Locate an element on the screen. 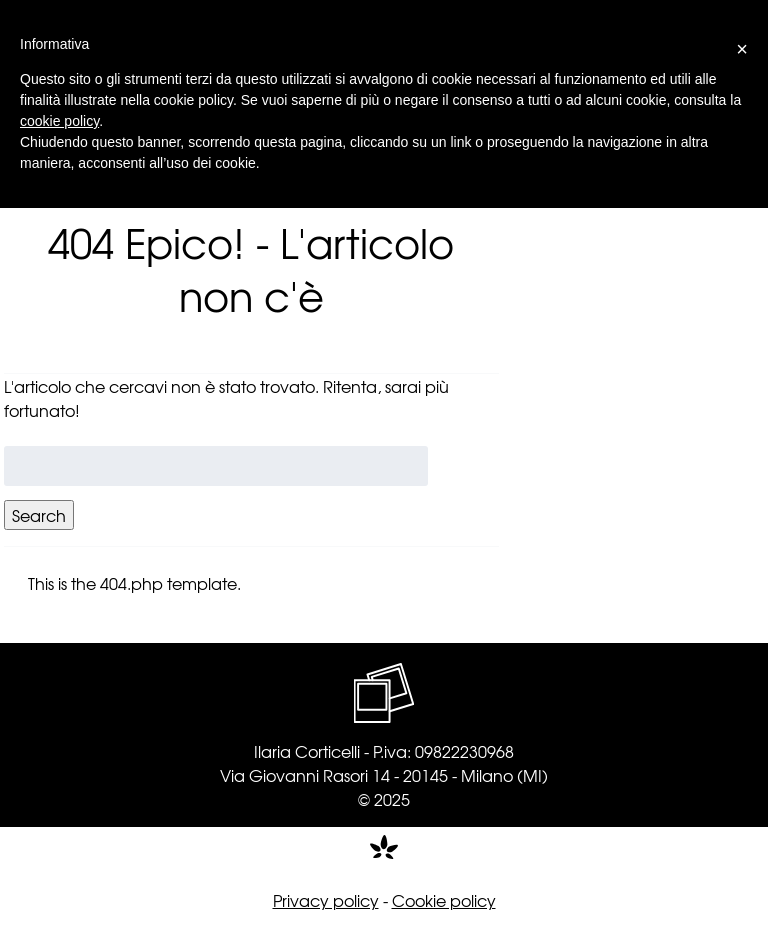 This screenshot has height=928, width=768. cookie policy is located at coordinates (59, 121).